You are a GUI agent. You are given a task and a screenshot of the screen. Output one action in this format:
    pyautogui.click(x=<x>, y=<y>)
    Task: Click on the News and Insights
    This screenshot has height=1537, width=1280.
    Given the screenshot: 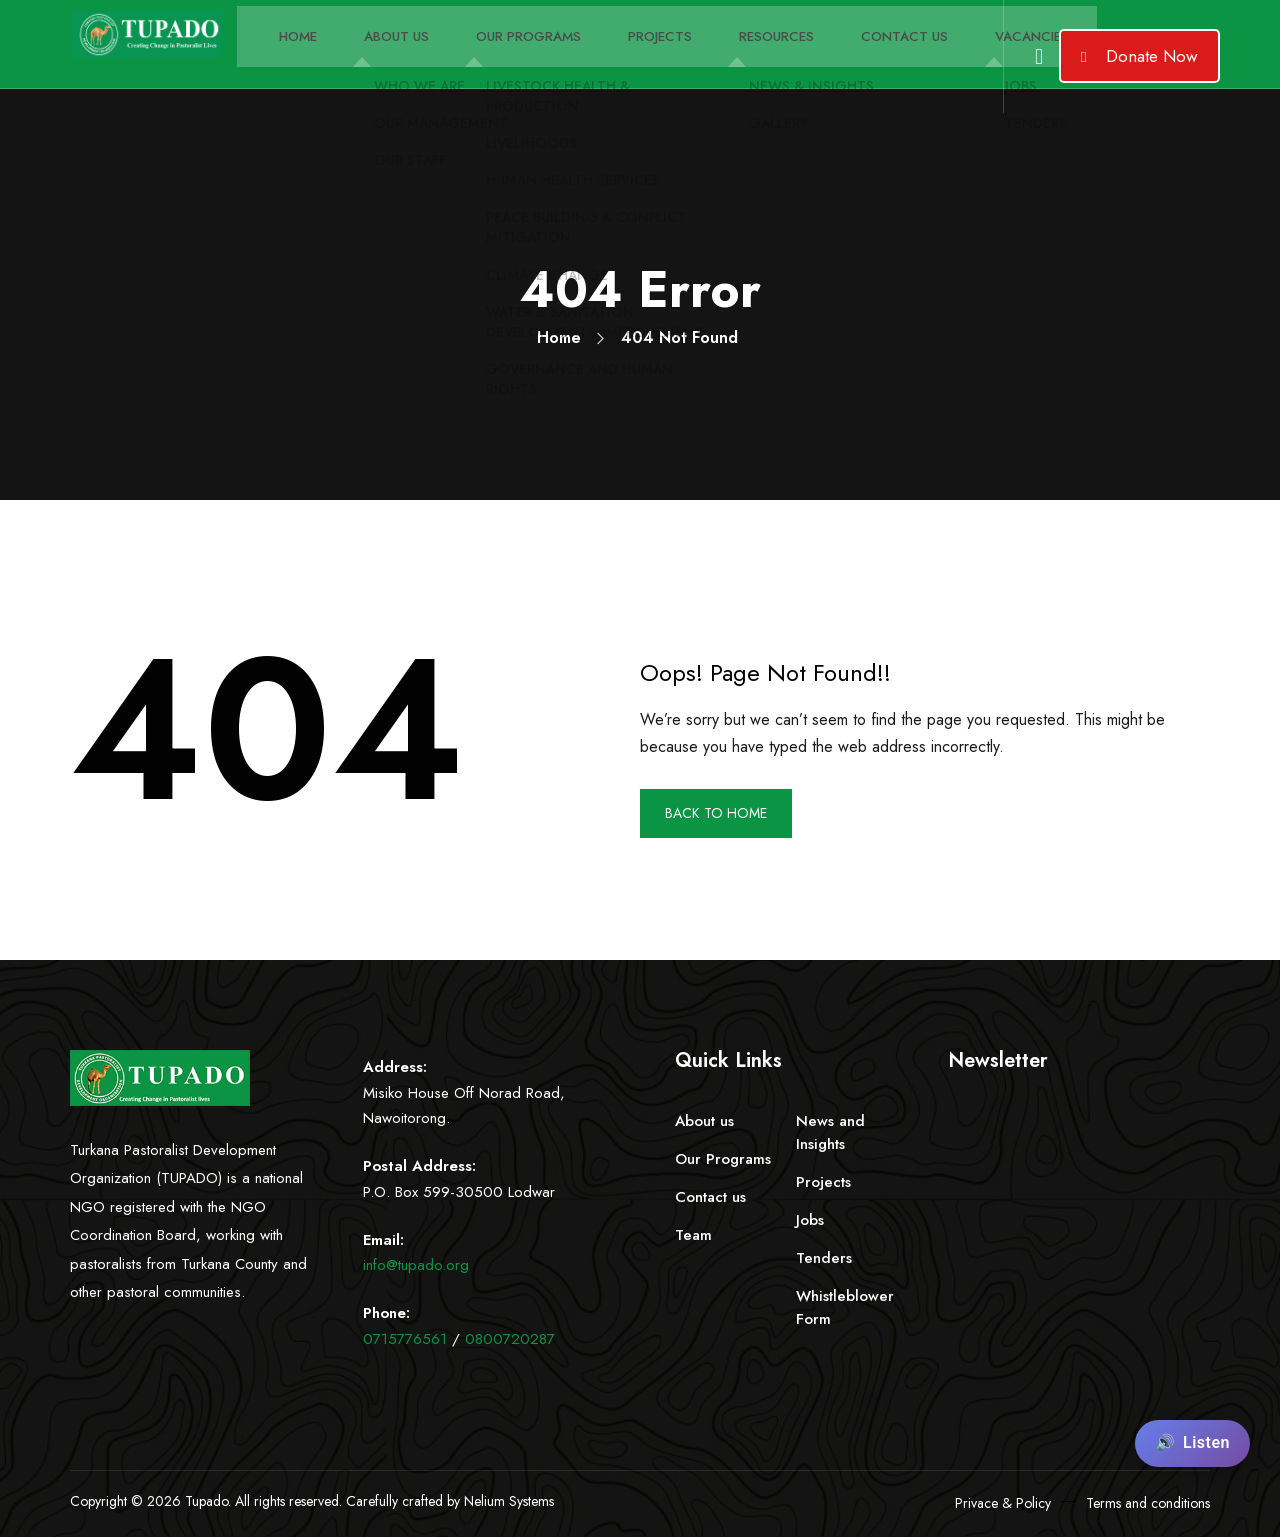 What is the action you would take?
    pyautogui.click(x=830, y=1132)
    